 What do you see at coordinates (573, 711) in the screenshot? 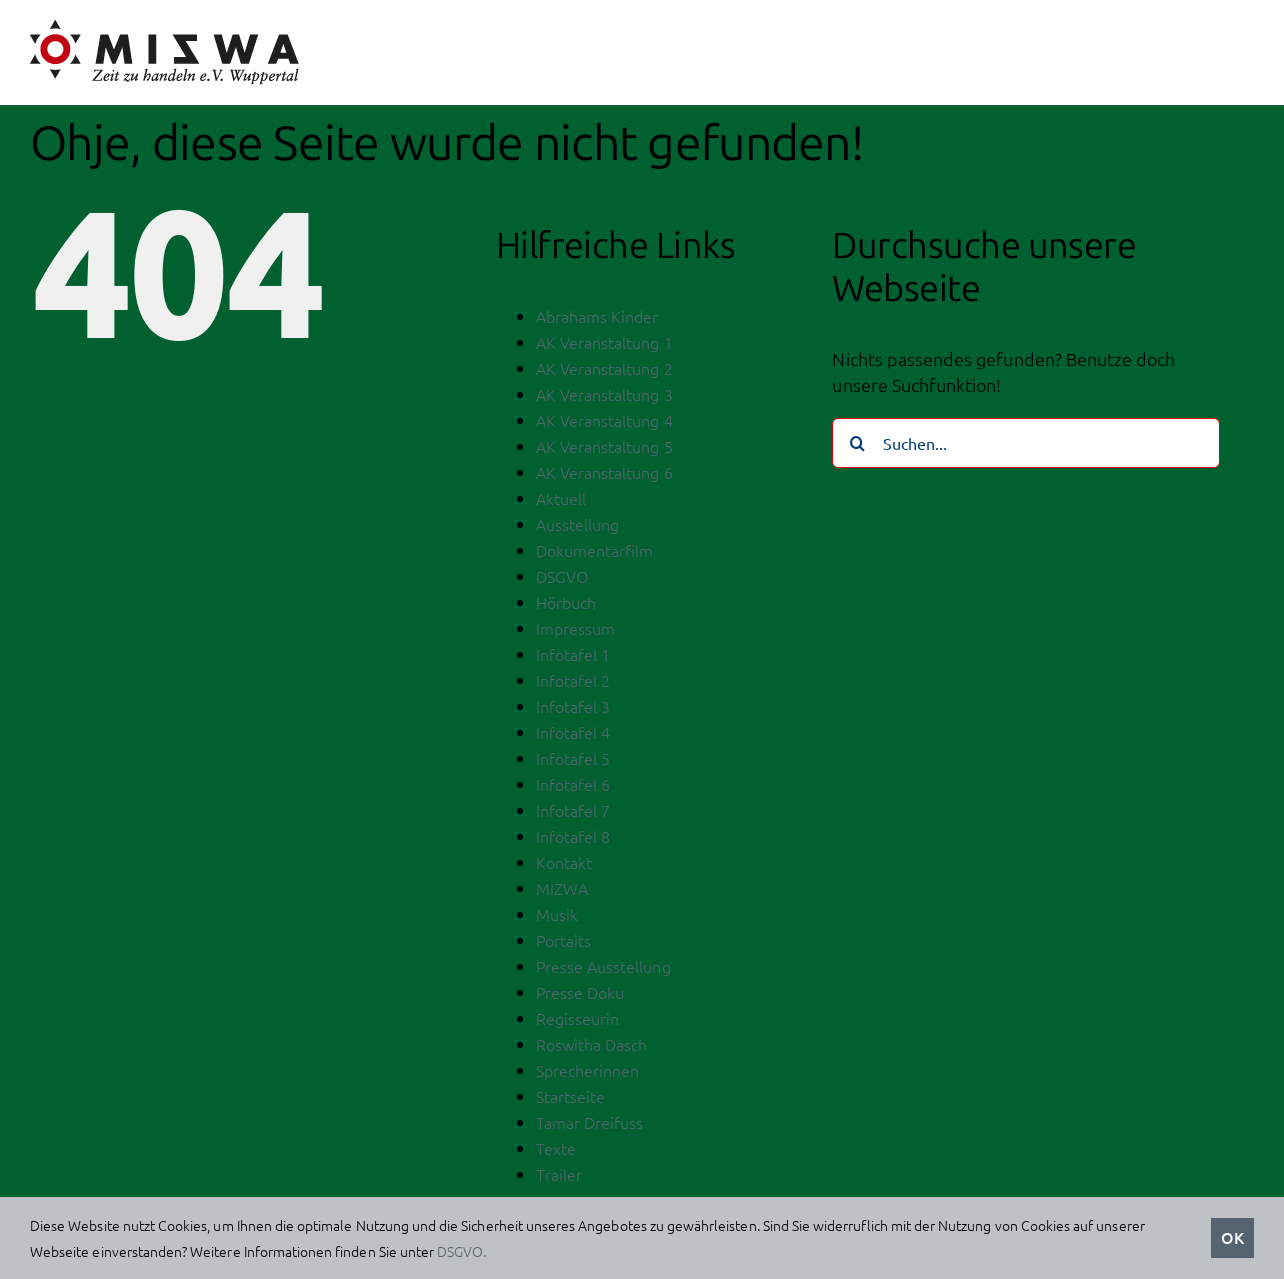
I see `Infotafel 3` at bounding box center [573, 711].